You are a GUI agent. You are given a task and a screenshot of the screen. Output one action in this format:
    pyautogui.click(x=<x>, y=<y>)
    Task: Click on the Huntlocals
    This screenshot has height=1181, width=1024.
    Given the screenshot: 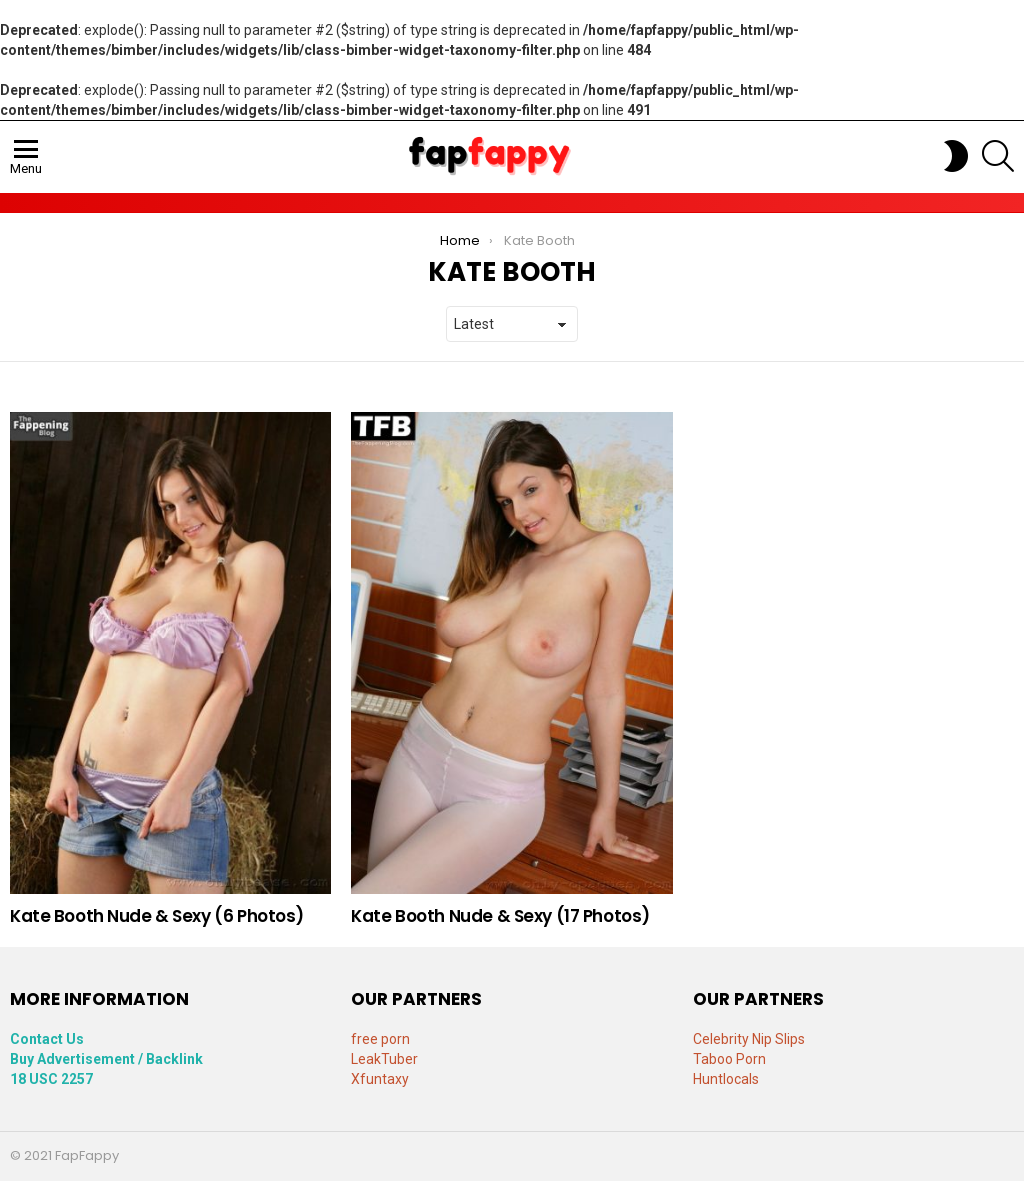 What is the action you would take?
    pyautogui.click(x=726, y=1079)
    